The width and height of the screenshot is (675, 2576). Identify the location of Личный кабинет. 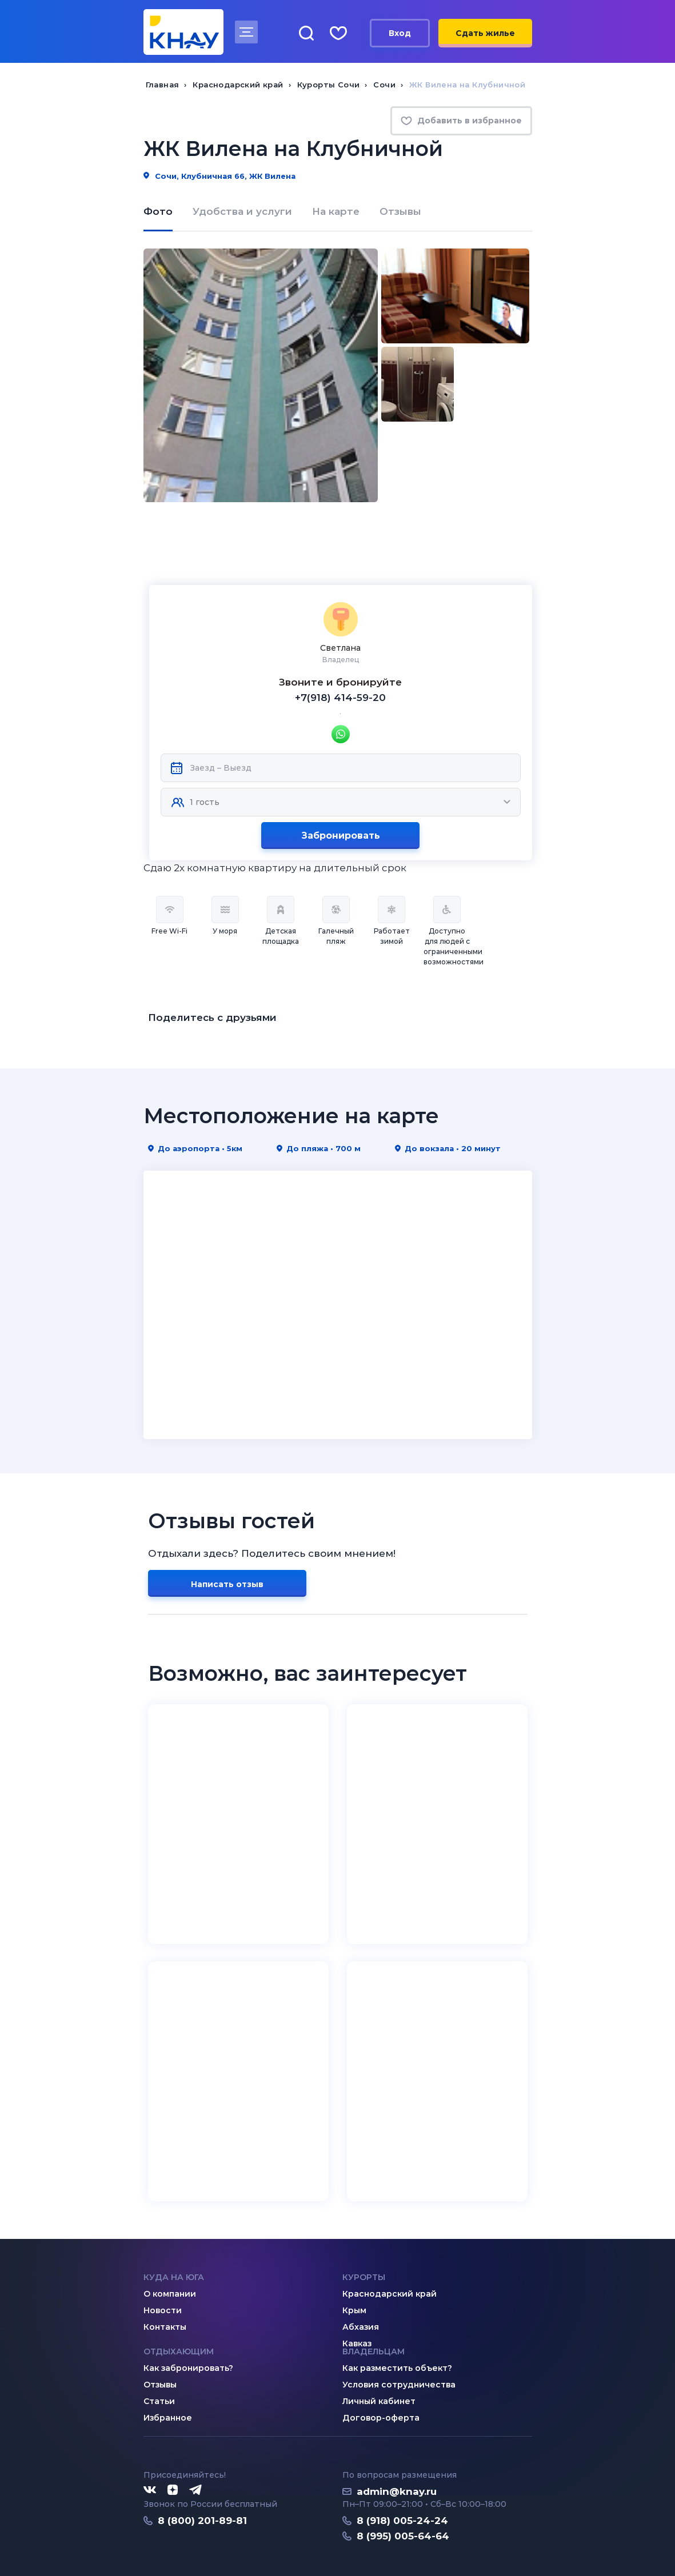
(379, 2338).